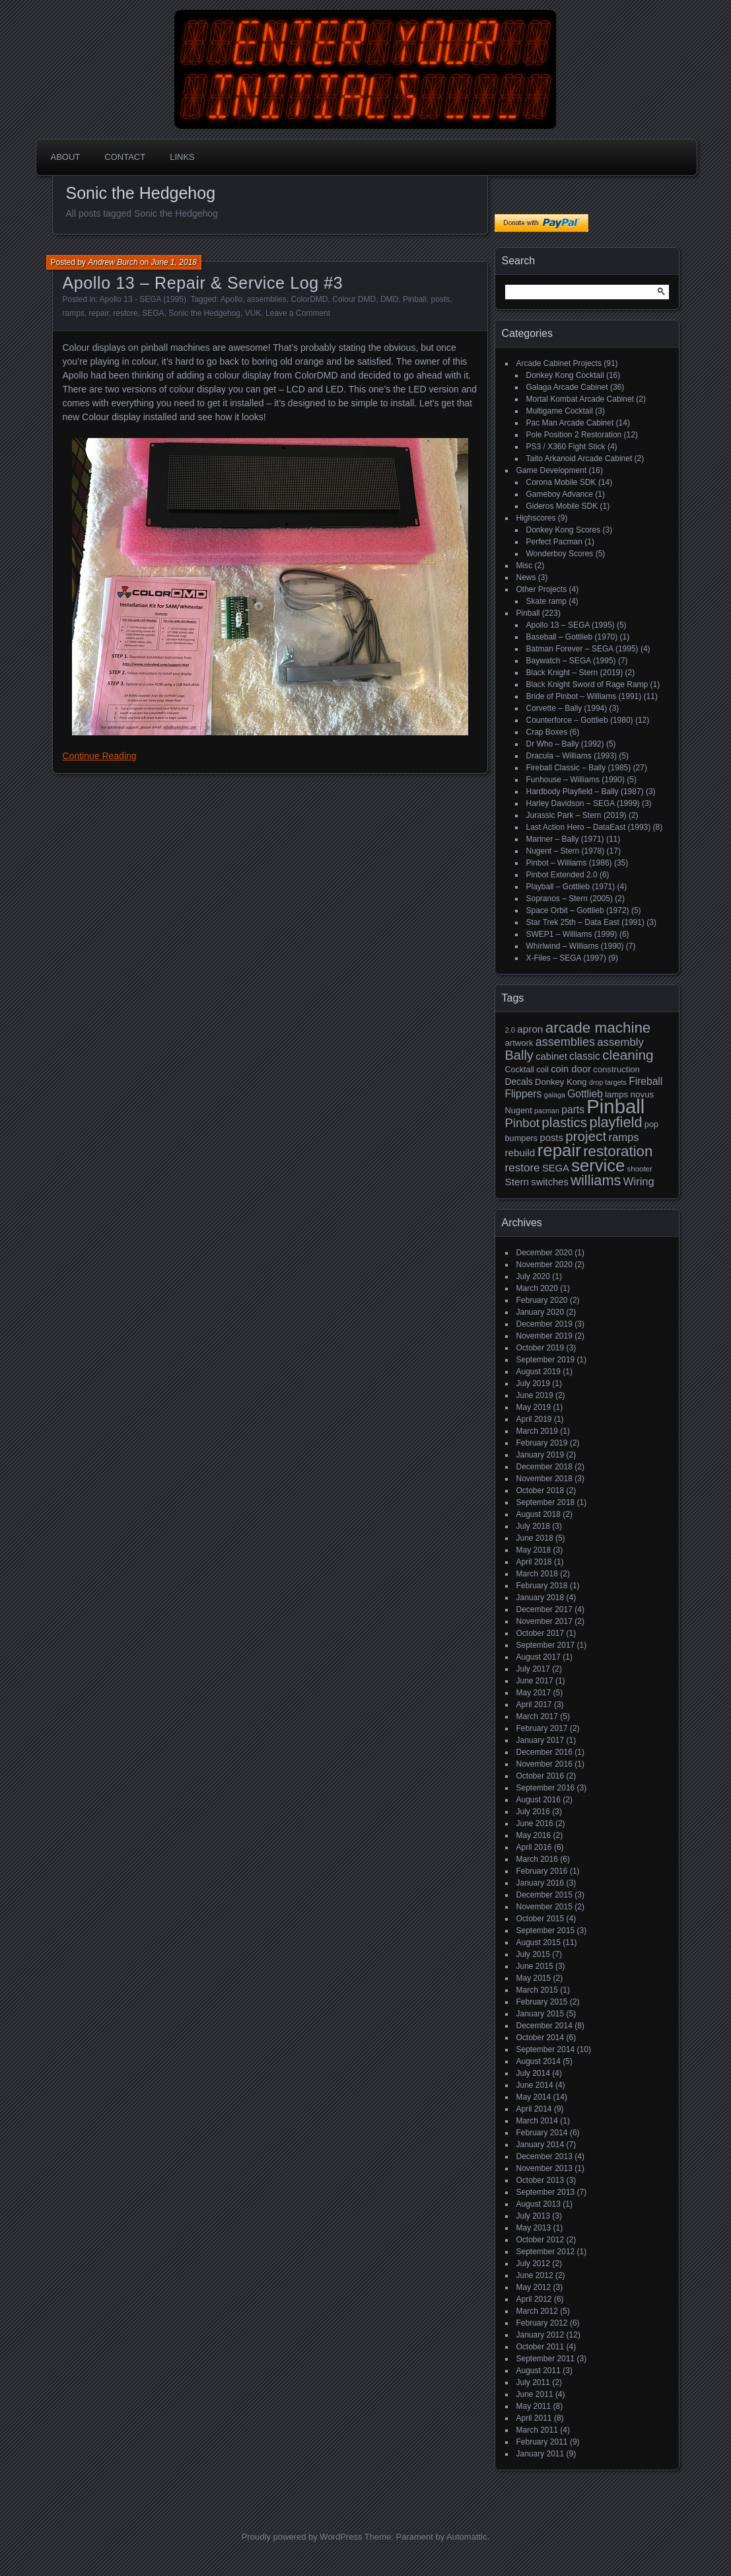 Image resolution: width=731 pixels, height=2576 pixels. I want to click on September 2019, so click(545, 1359).